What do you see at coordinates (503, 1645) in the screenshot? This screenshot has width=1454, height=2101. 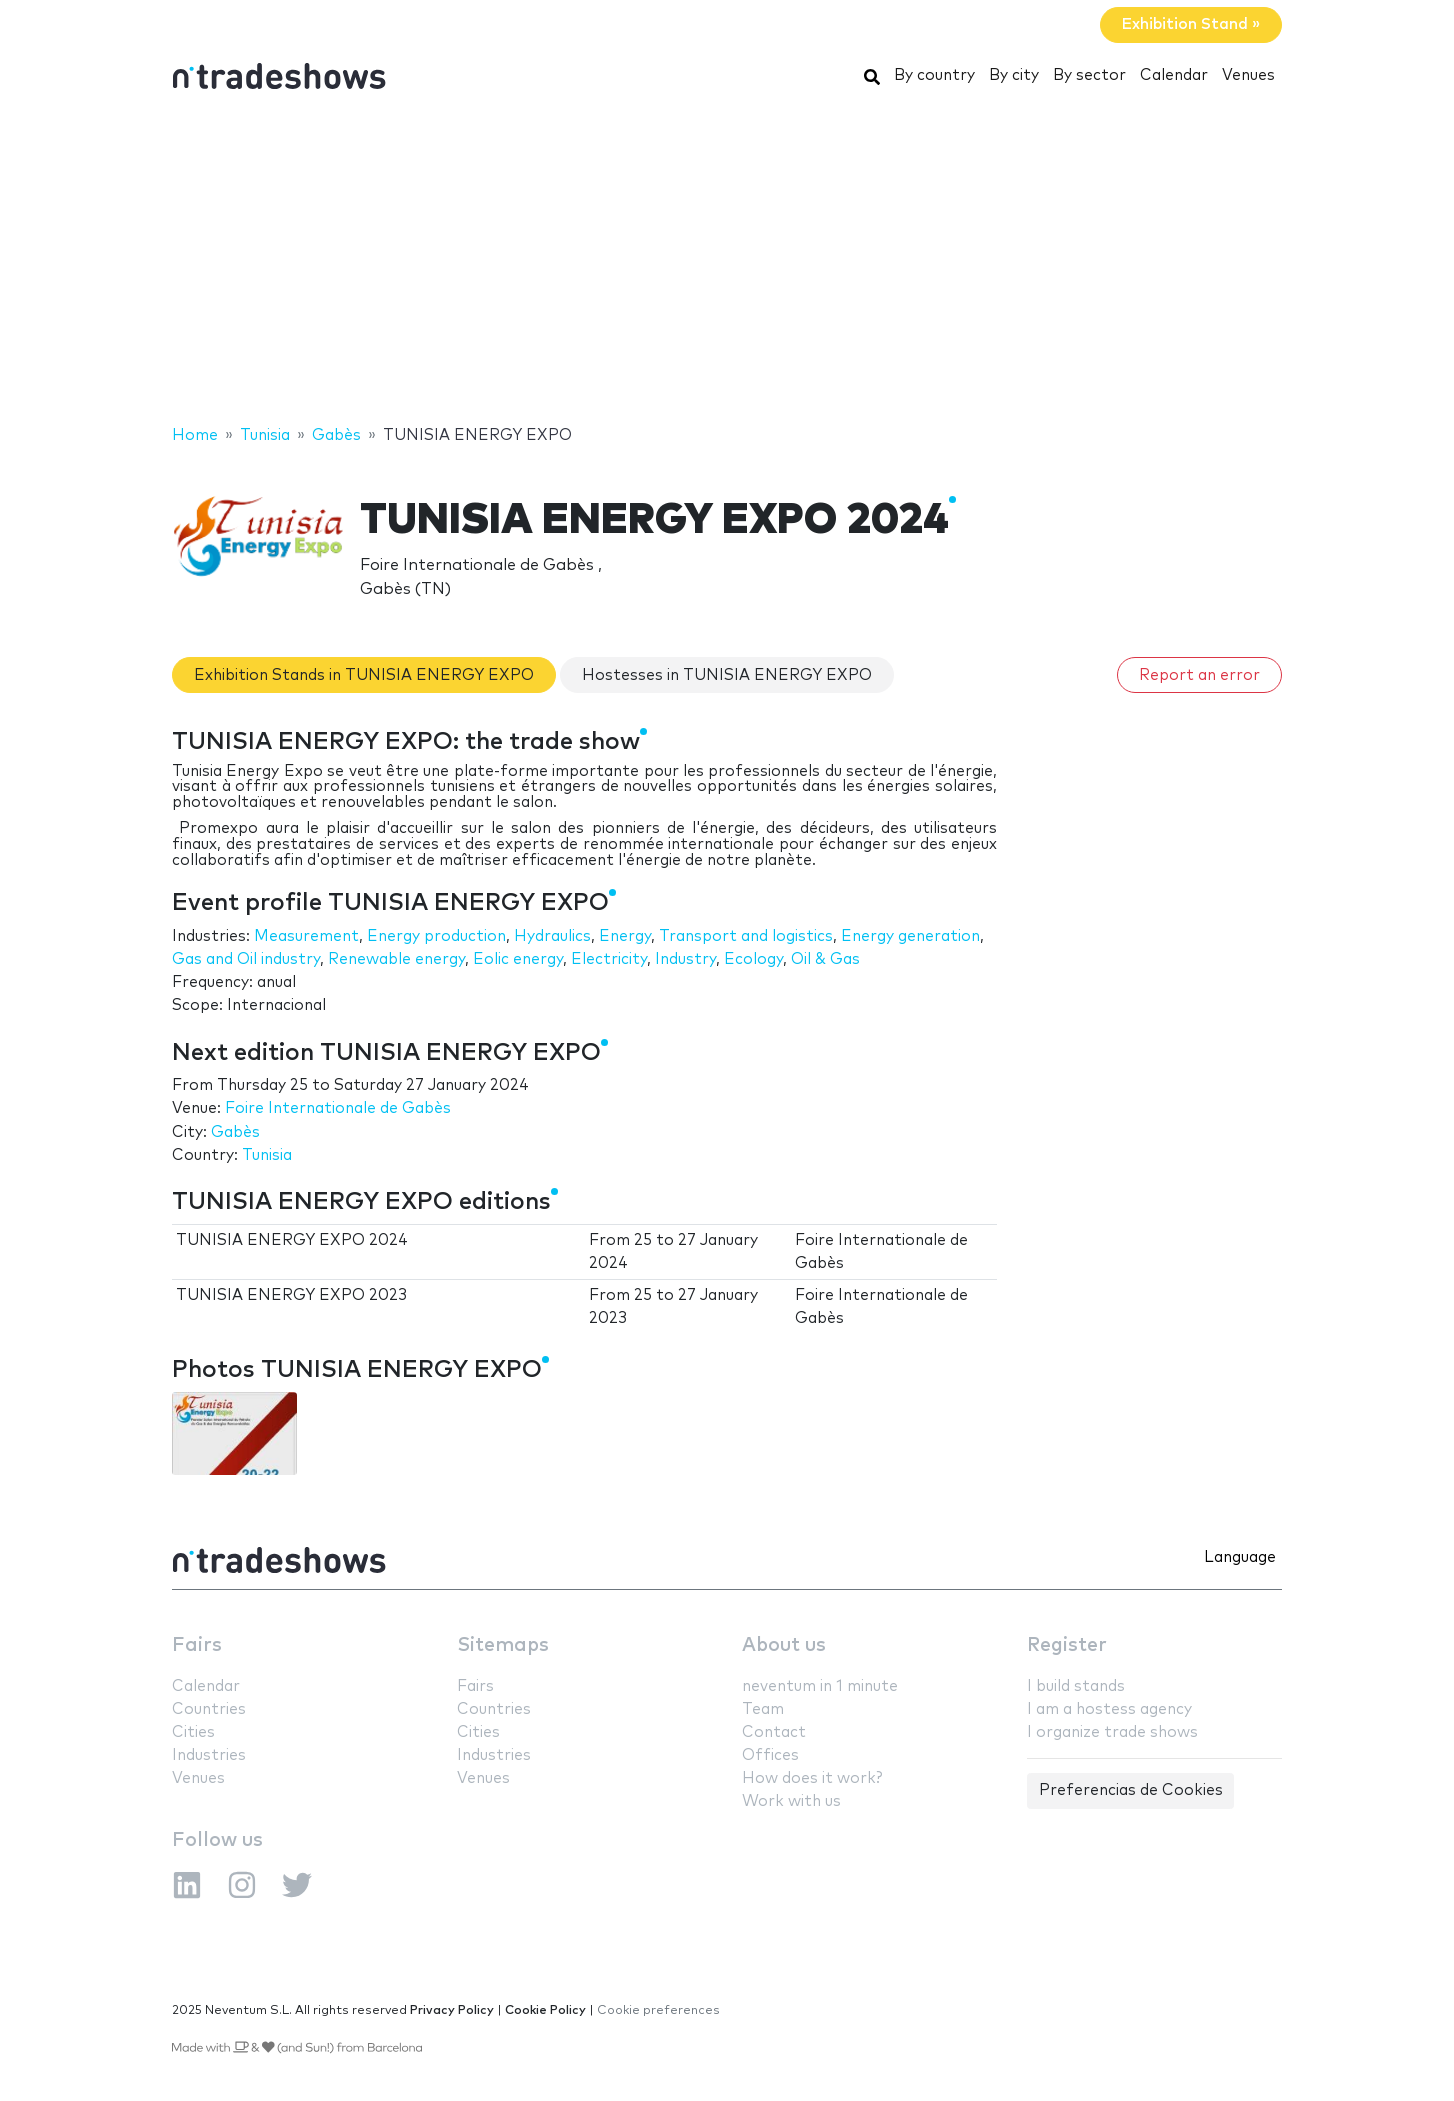 I see `Sitemaps` at bounding box center [503, 1645].